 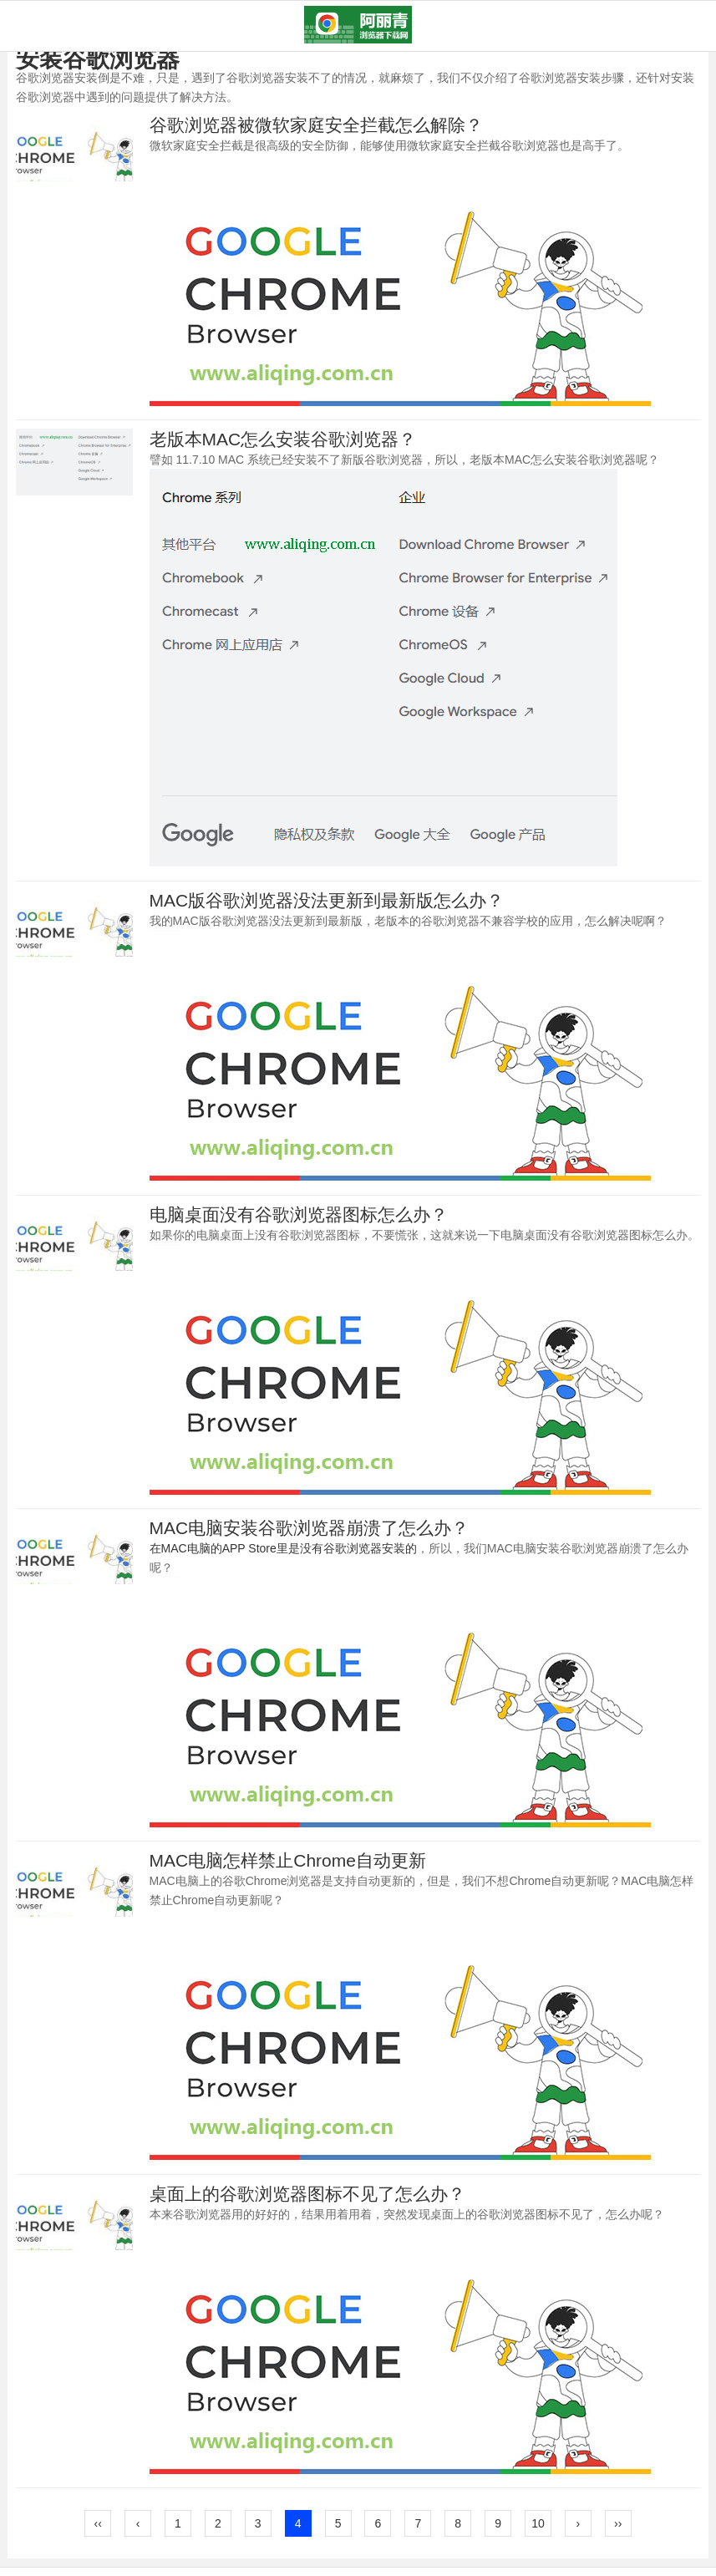 What do you see at coordinates (283, 439) in the screenshot?
I see `老版本MAC怎么安装谷歌浏览器？` at bounding box center [283, 439].